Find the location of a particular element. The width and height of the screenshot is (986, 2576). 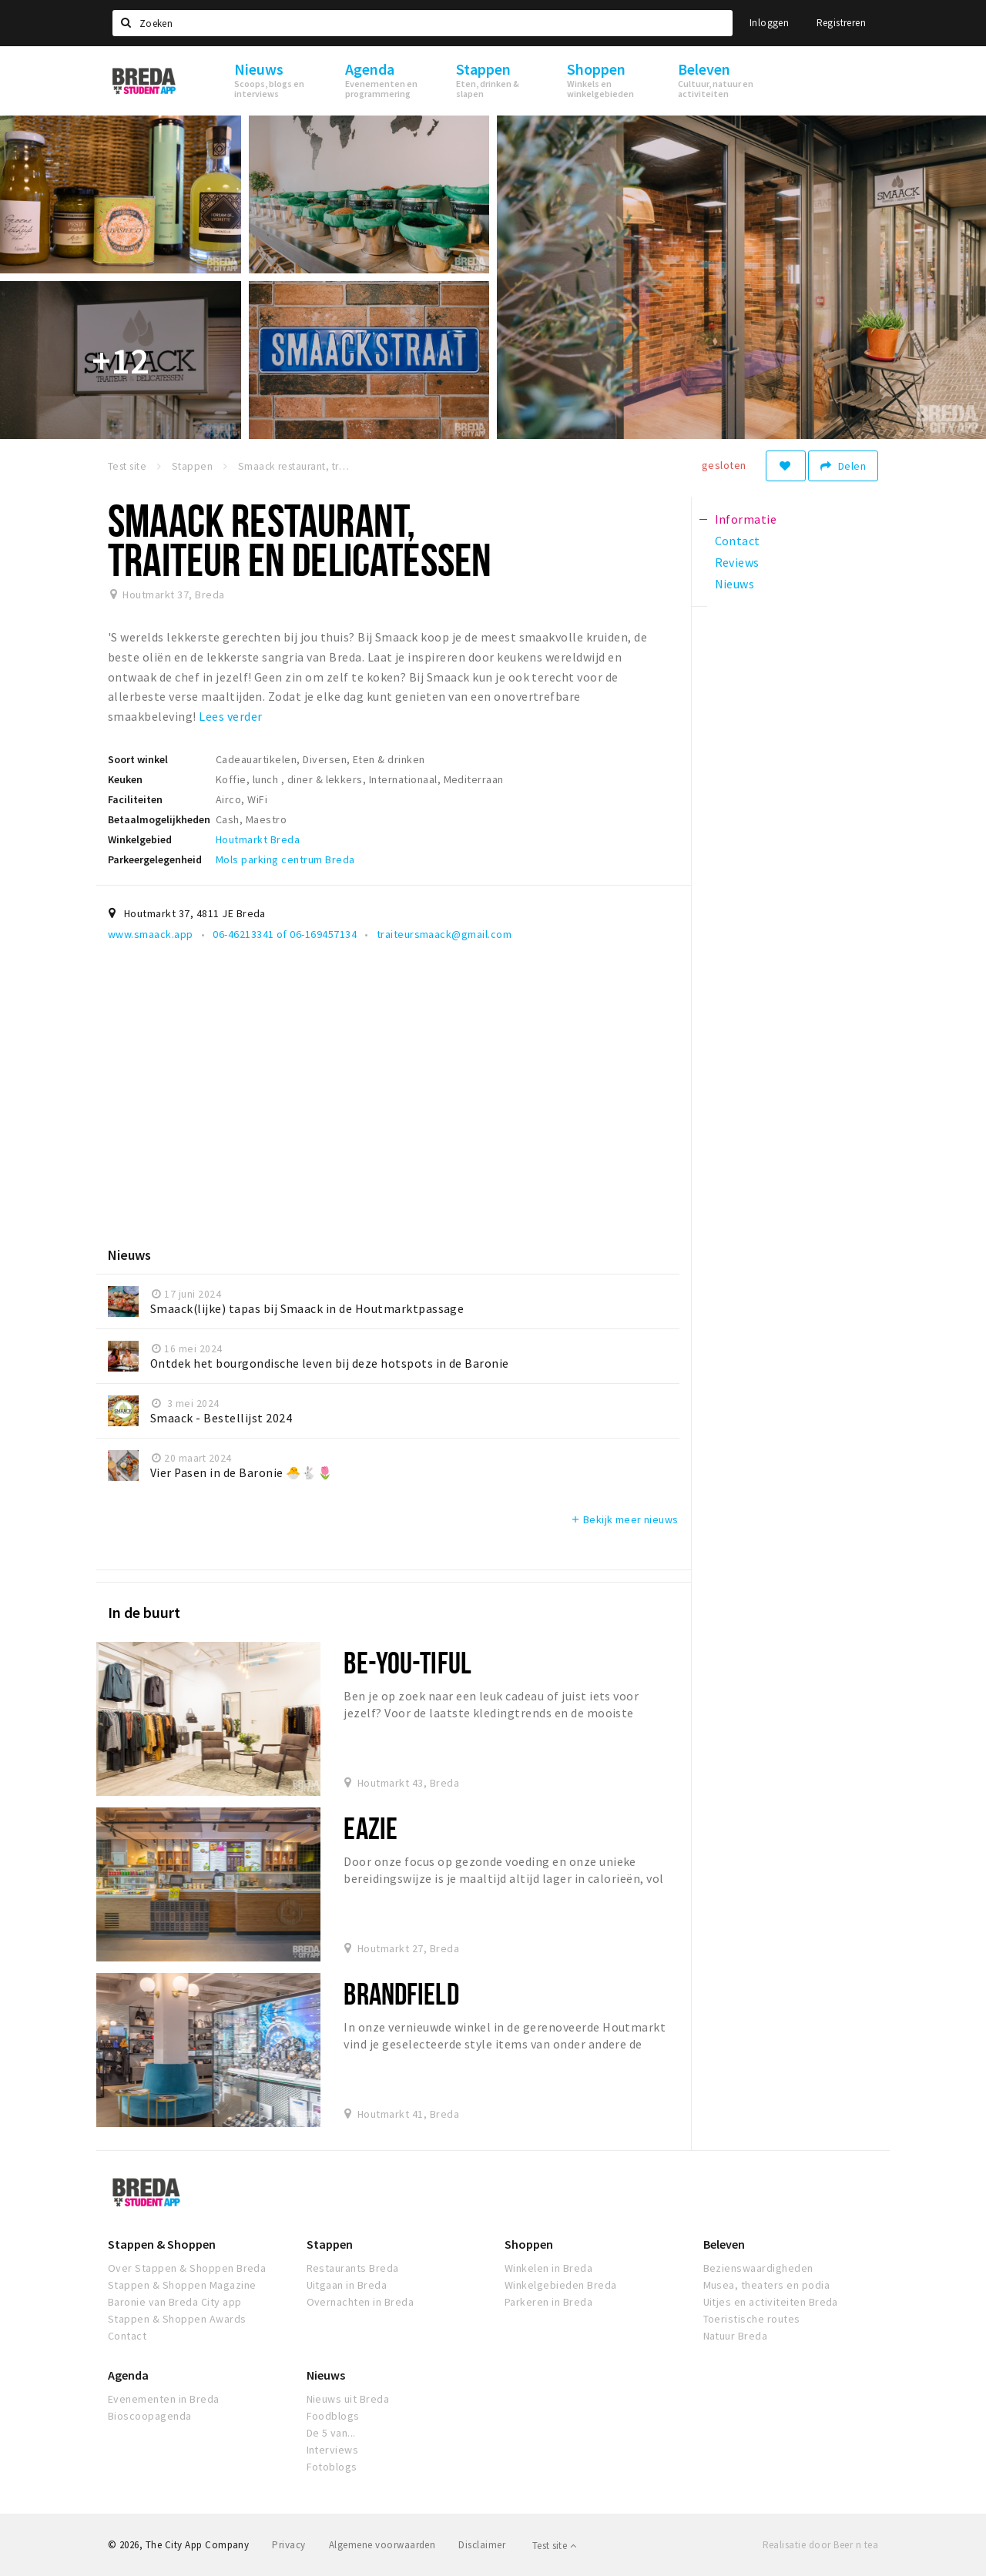

Eazie is located at coordinates (370, 1827).